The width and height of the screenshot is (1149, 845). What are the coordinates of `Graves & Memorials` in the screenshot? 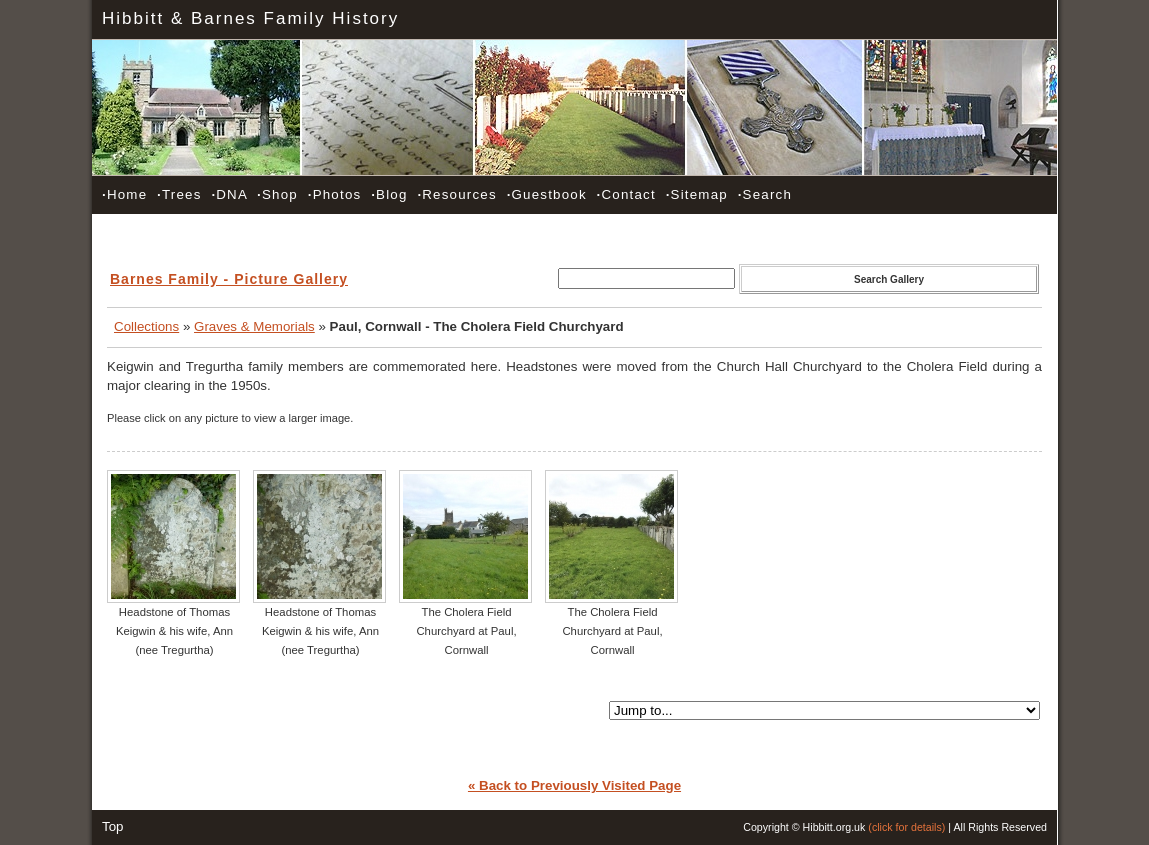 It's located at (254, 326).